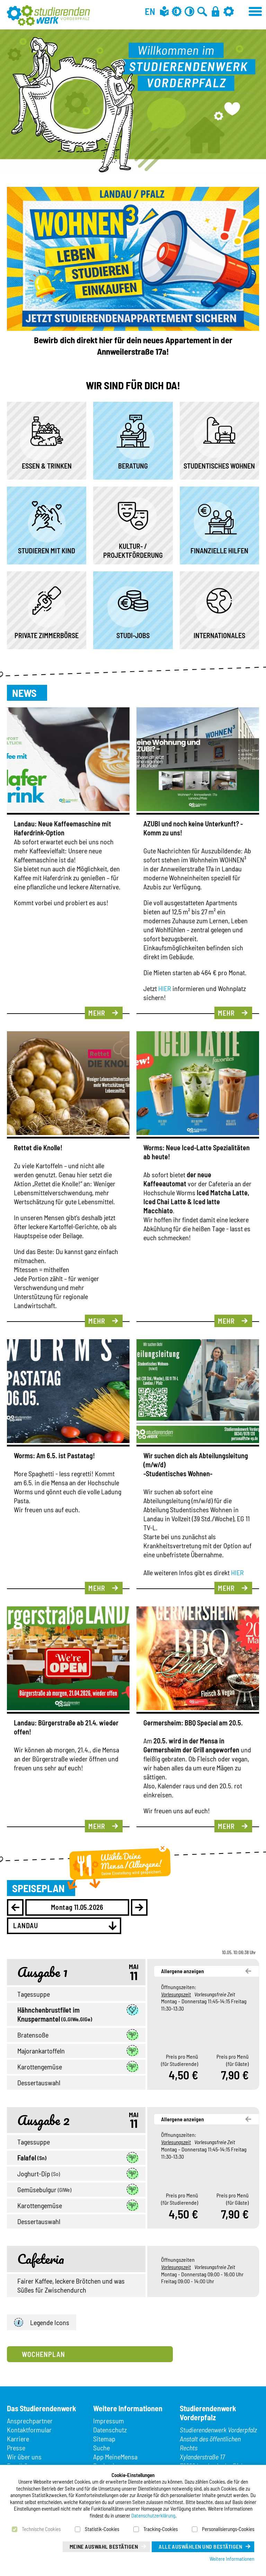 Image resolution: width=266 pixels, height=2576 pixels. What do you see at coordinates (104, 2438) in the screenshot?
I see `Sitemap` at bounding box center [104, 2438].